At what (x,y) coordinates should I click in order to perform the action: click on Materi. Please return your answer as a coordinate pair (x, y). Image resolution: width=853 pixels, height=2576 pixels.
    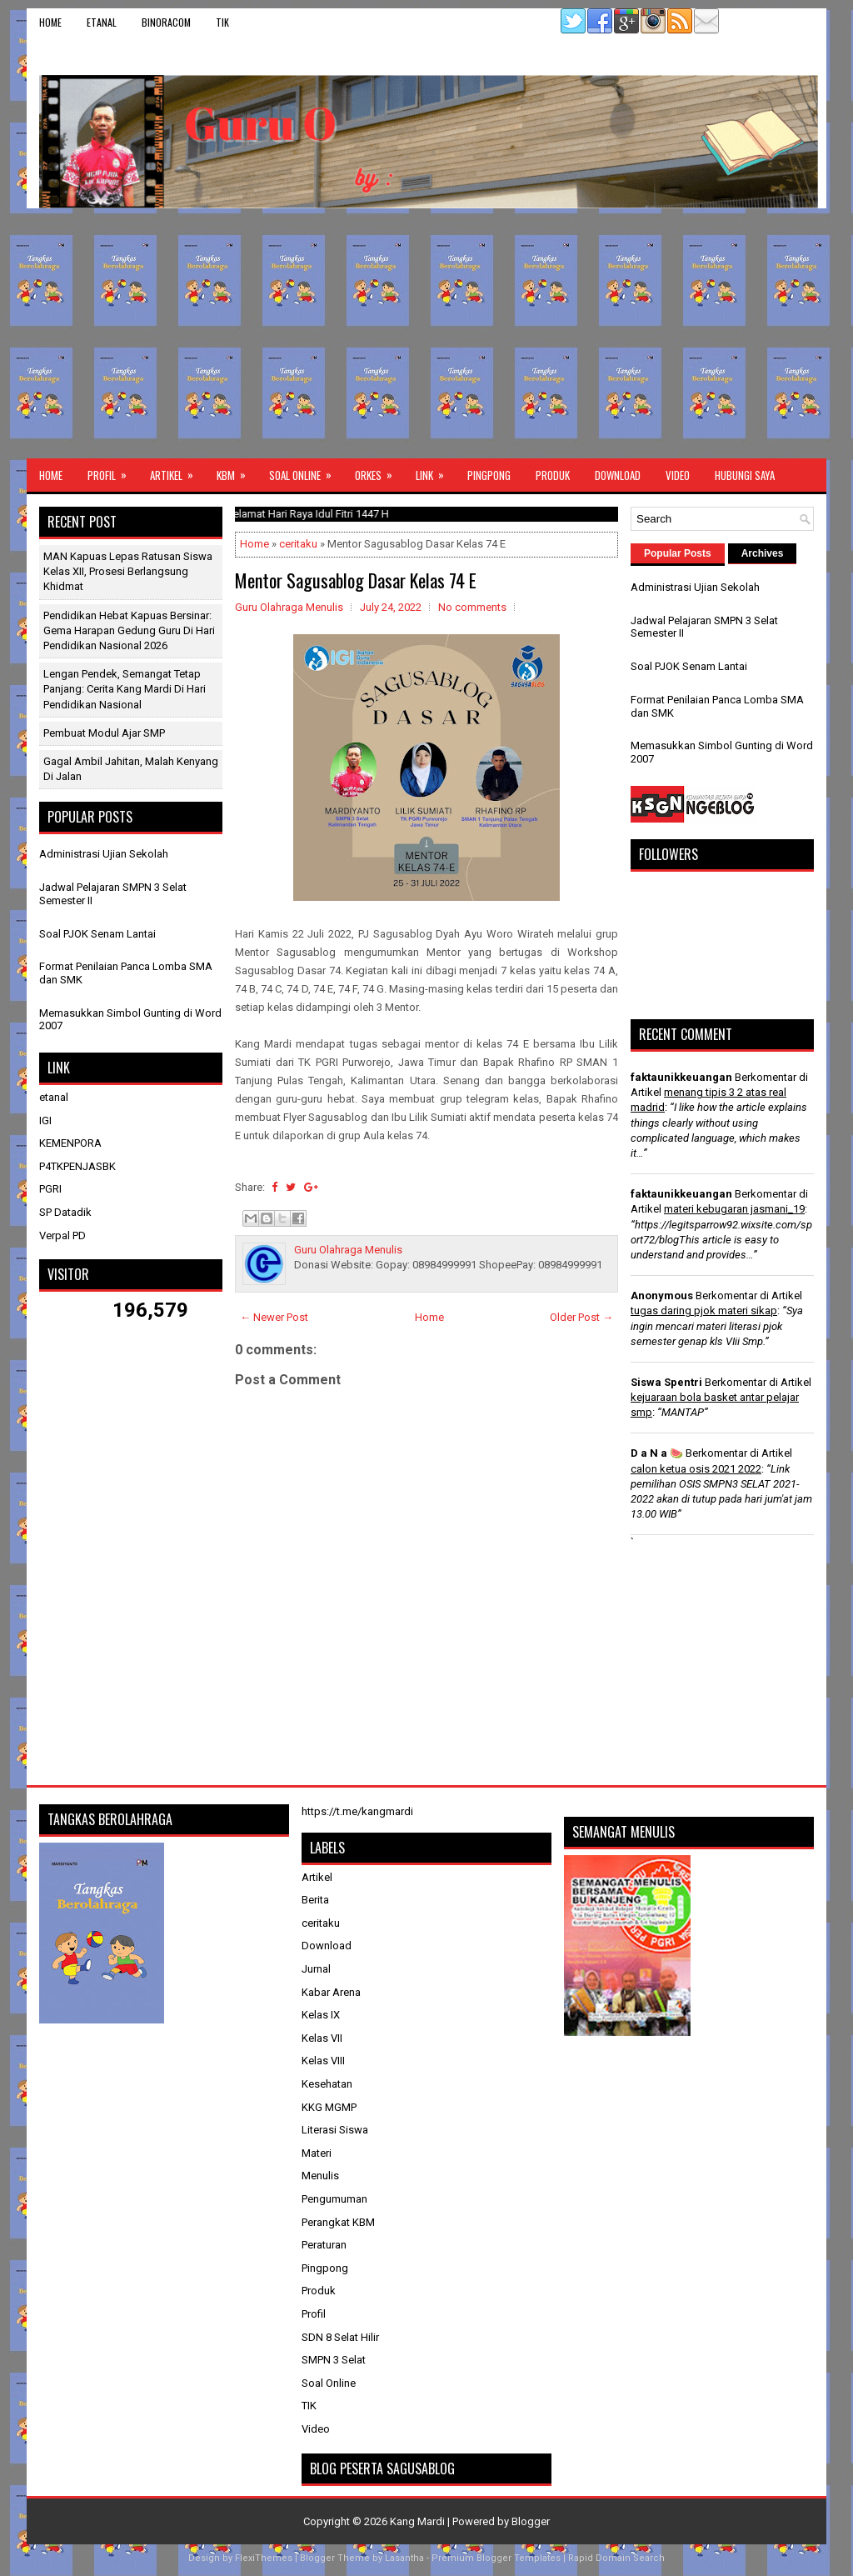
    Looking at the image, I should click on (317, 2153).